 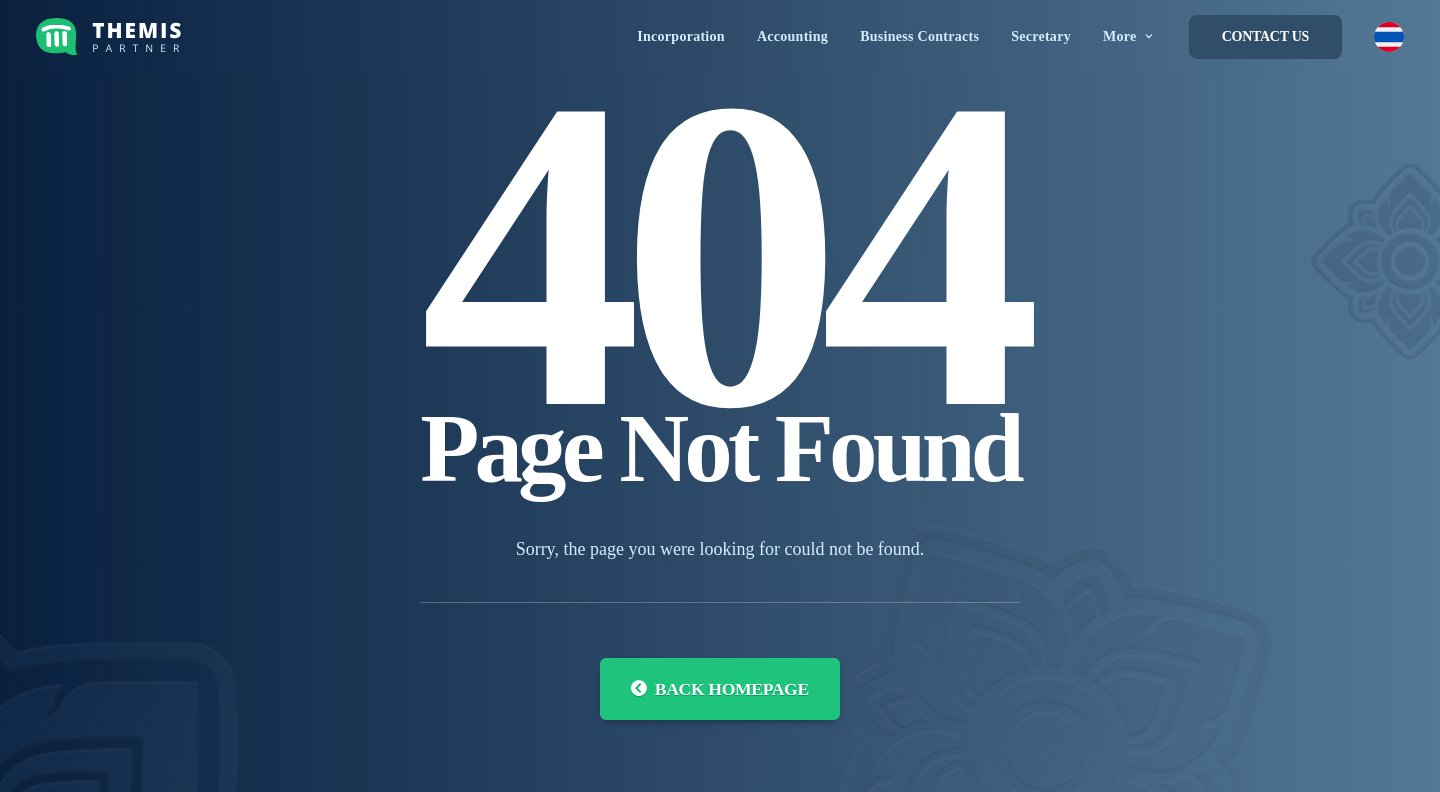 What do you see at coordinates (681, 36) in the screenshot?
I see `[menuitem]` at bounding box center [681, 36].